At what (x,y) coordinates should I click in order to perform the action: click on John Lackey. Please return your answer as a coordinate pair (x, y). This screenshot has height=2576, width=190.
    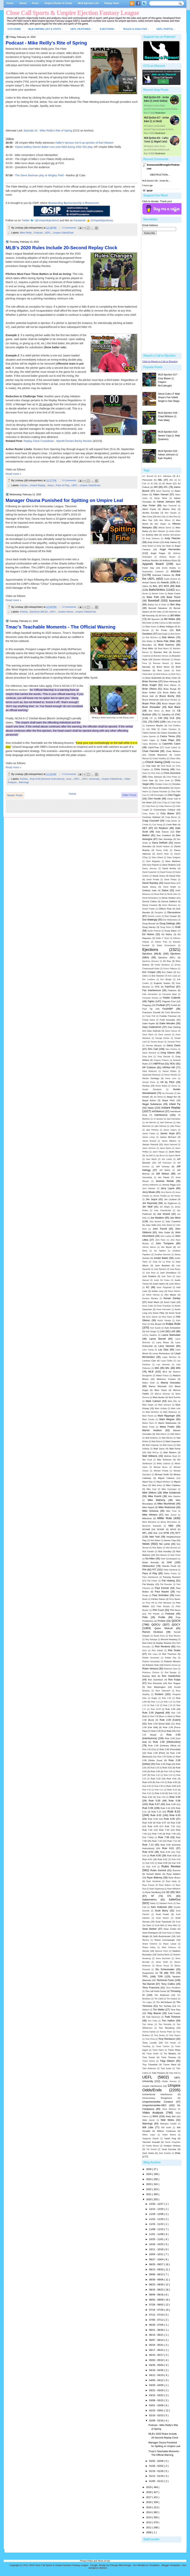
    Looking at the image, I should click on (165, 1236).